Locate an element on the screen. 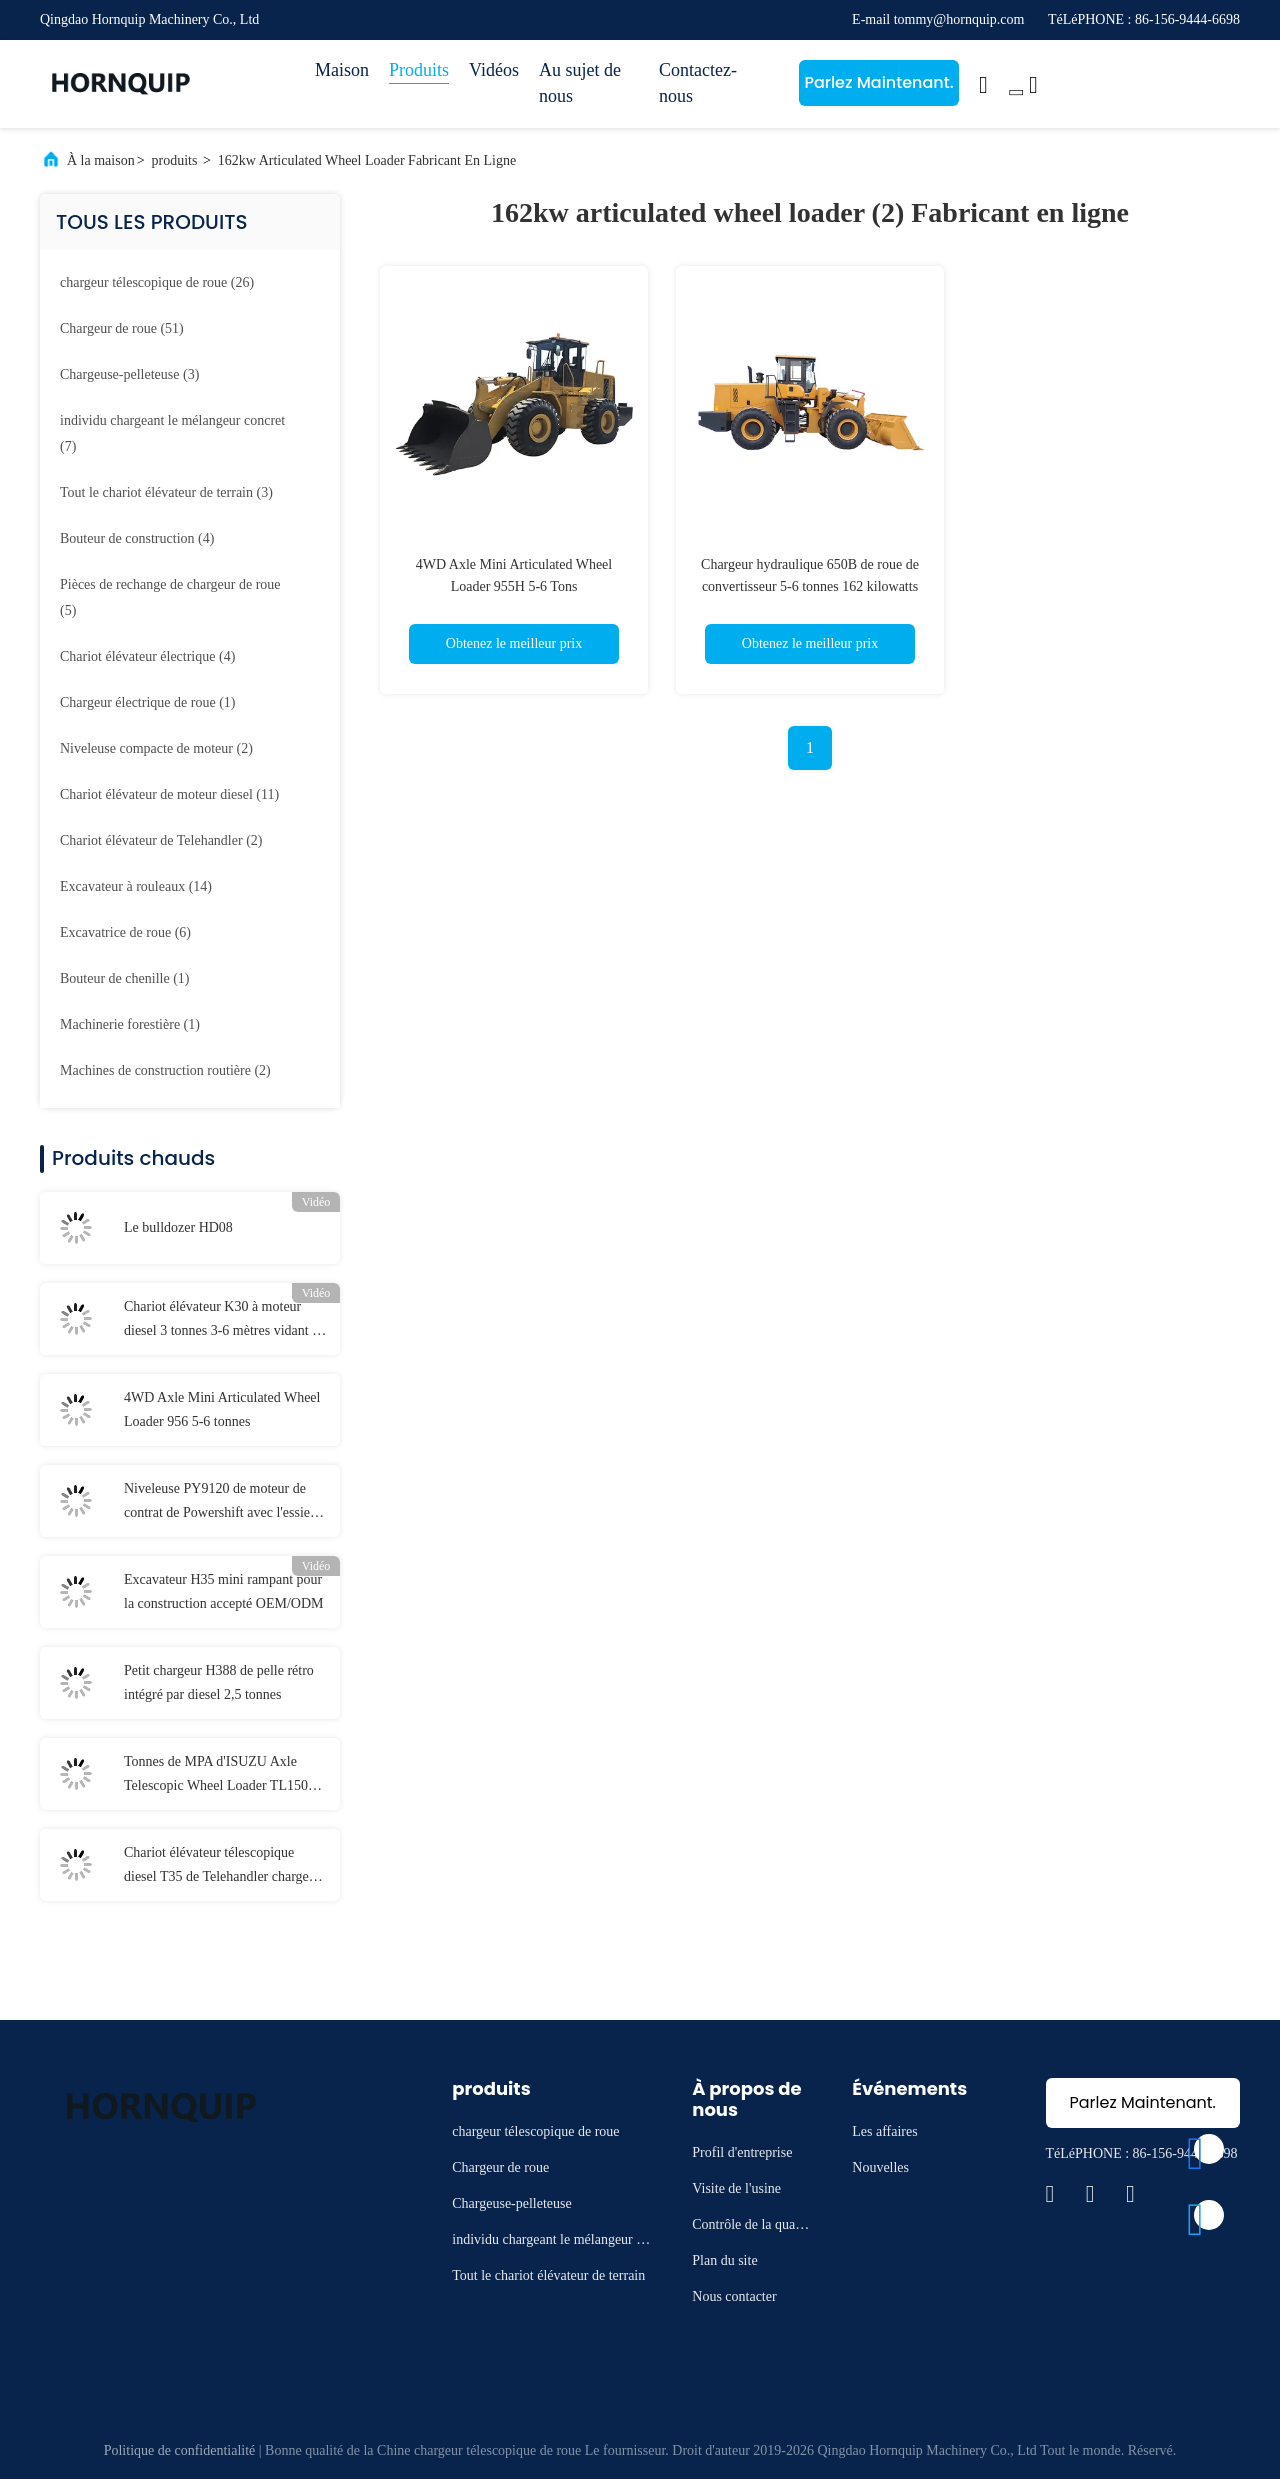  Nouvelles is located at coordinates (880, 2167).